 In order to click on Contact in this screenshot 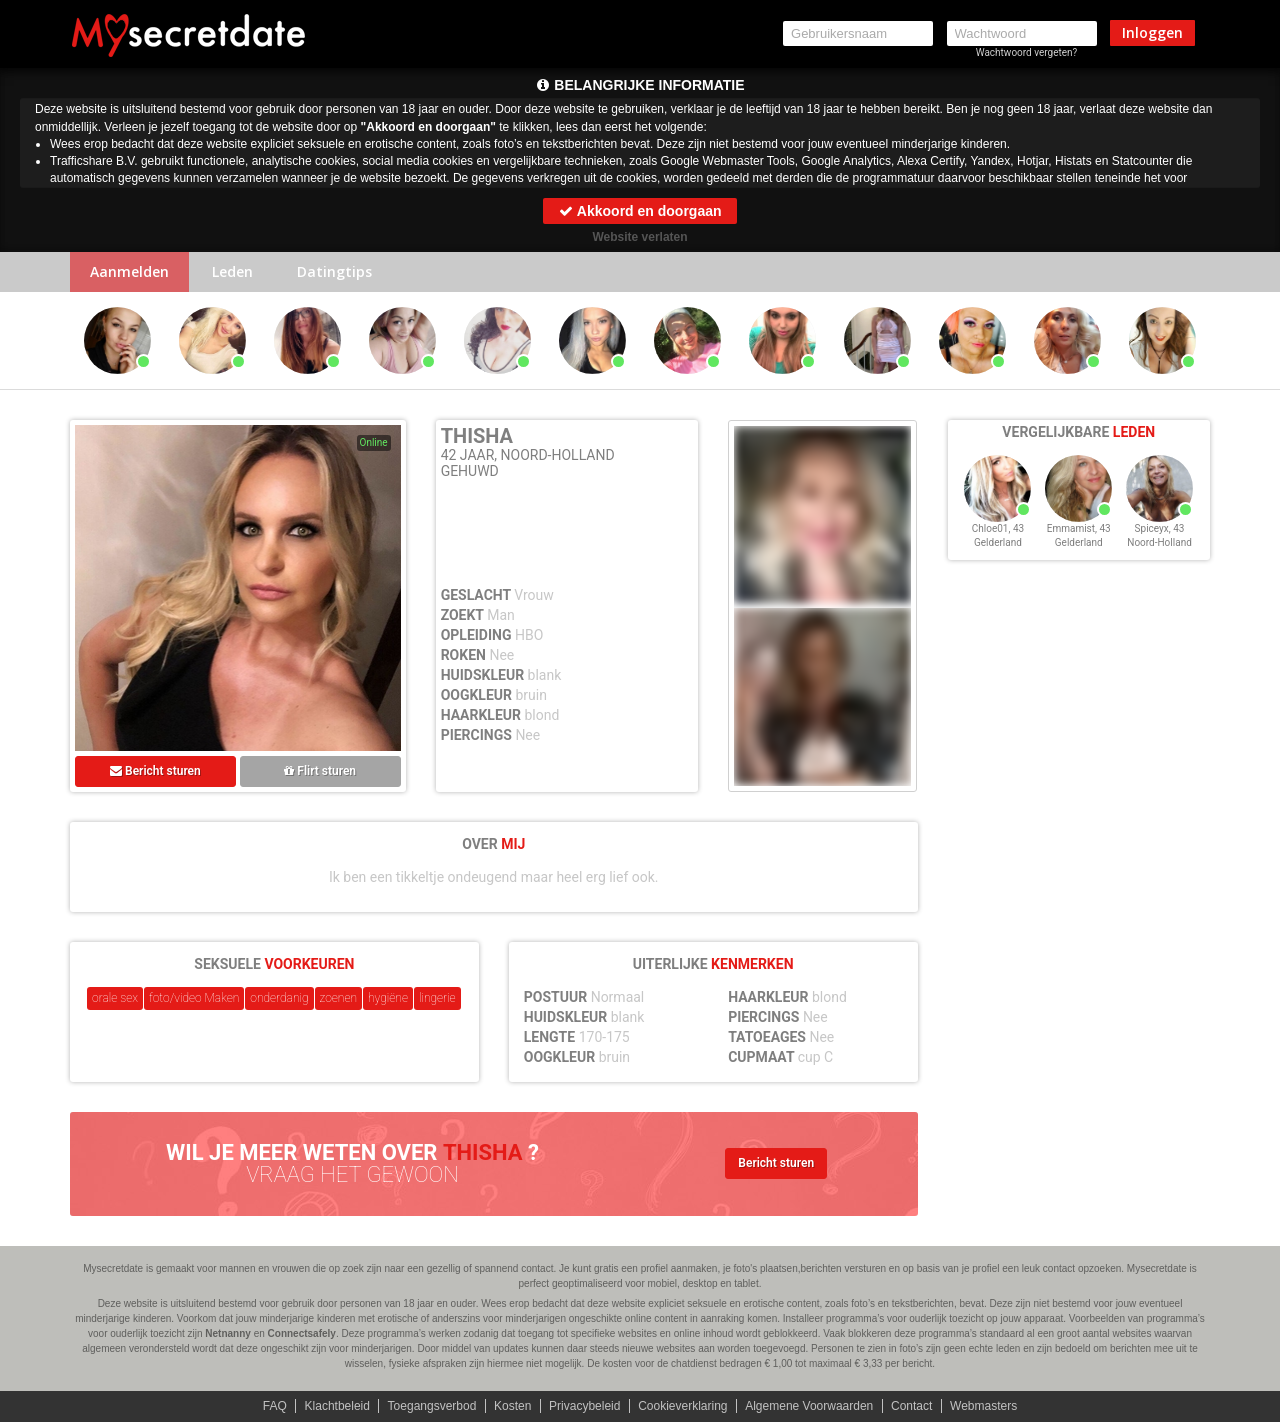, I will do `click(911, 1406)`.